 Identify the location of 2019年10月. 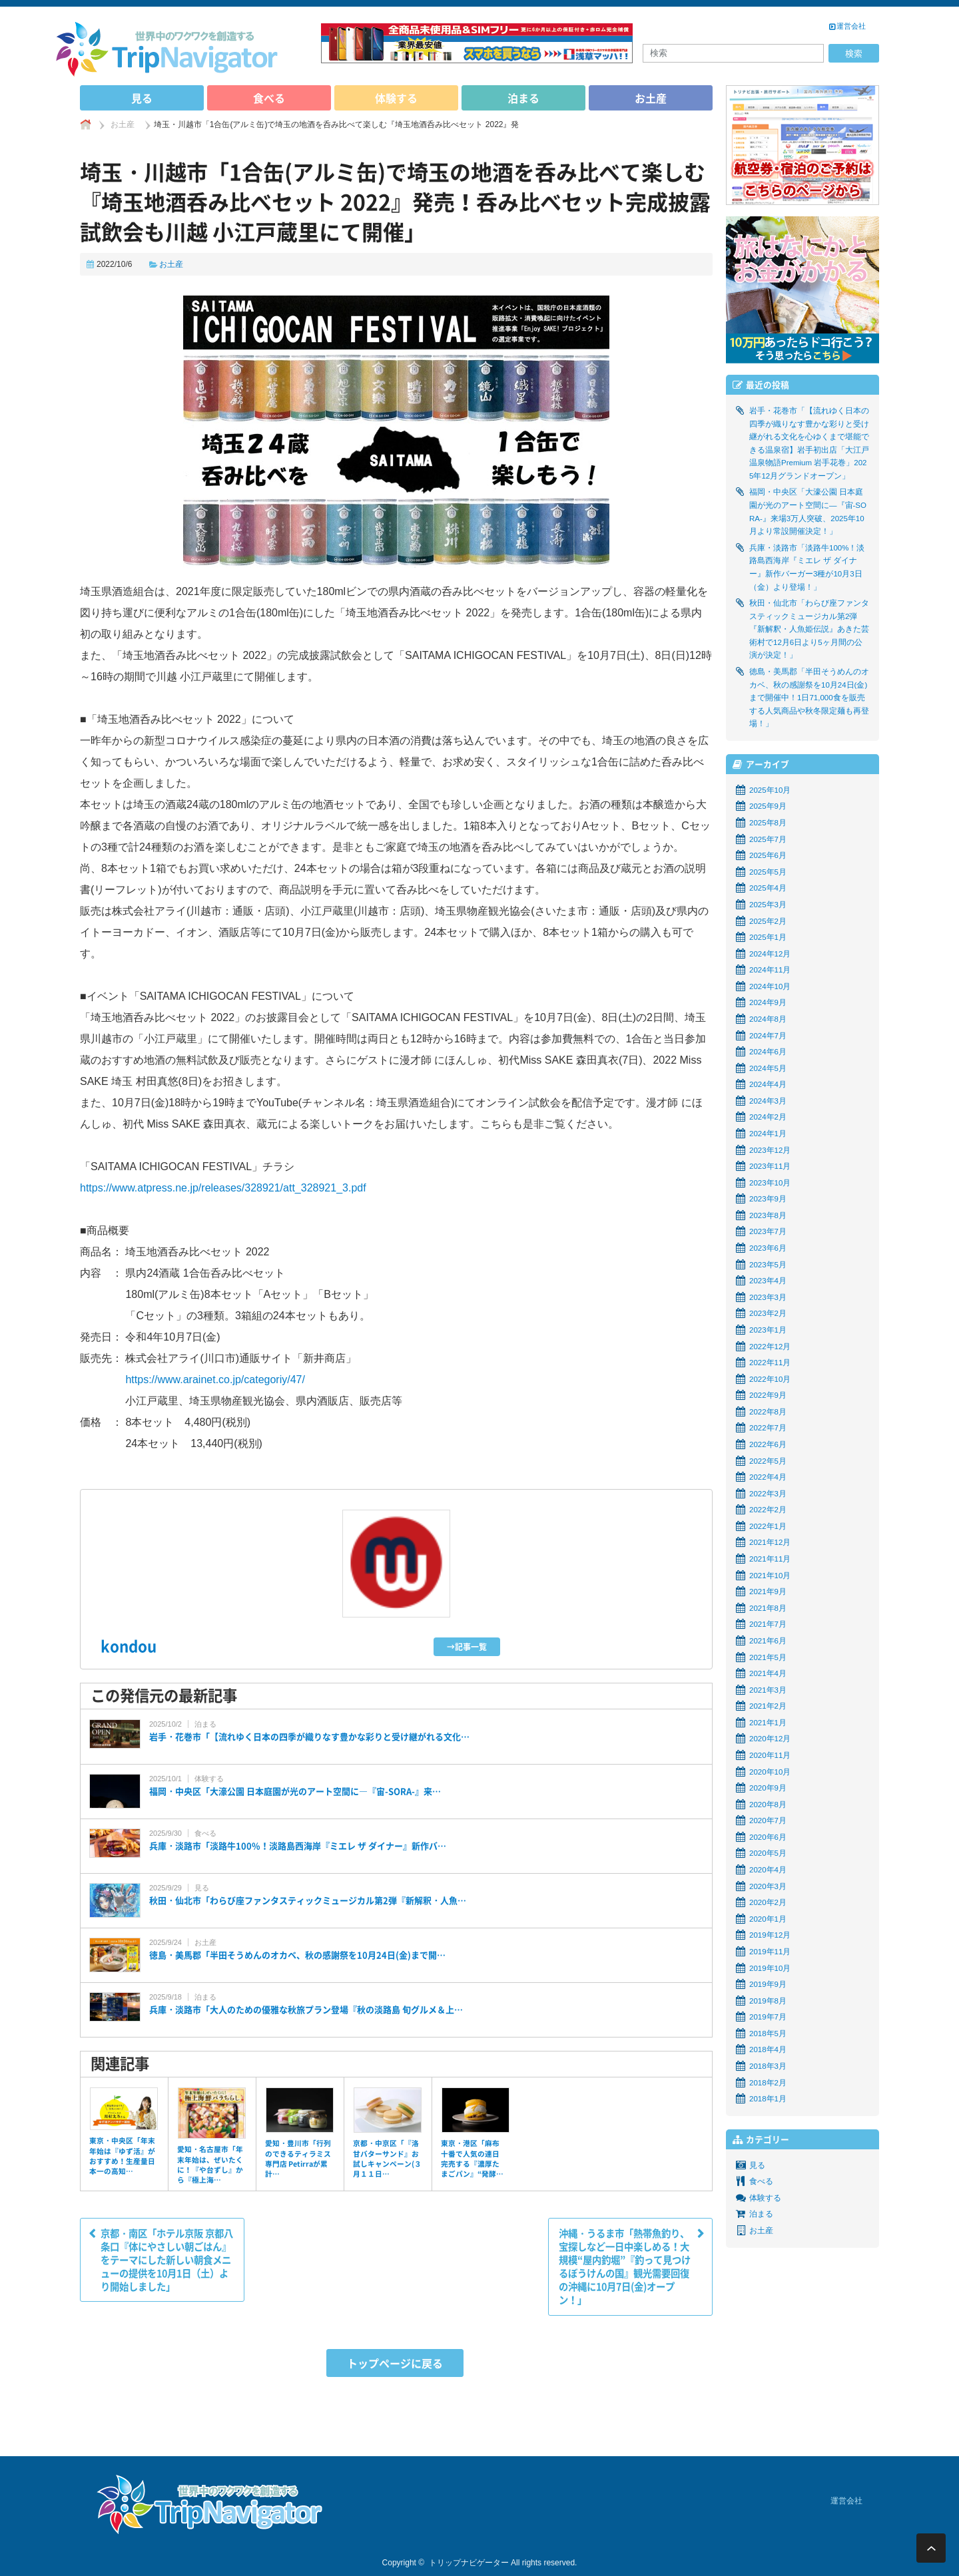
(770, 1968).